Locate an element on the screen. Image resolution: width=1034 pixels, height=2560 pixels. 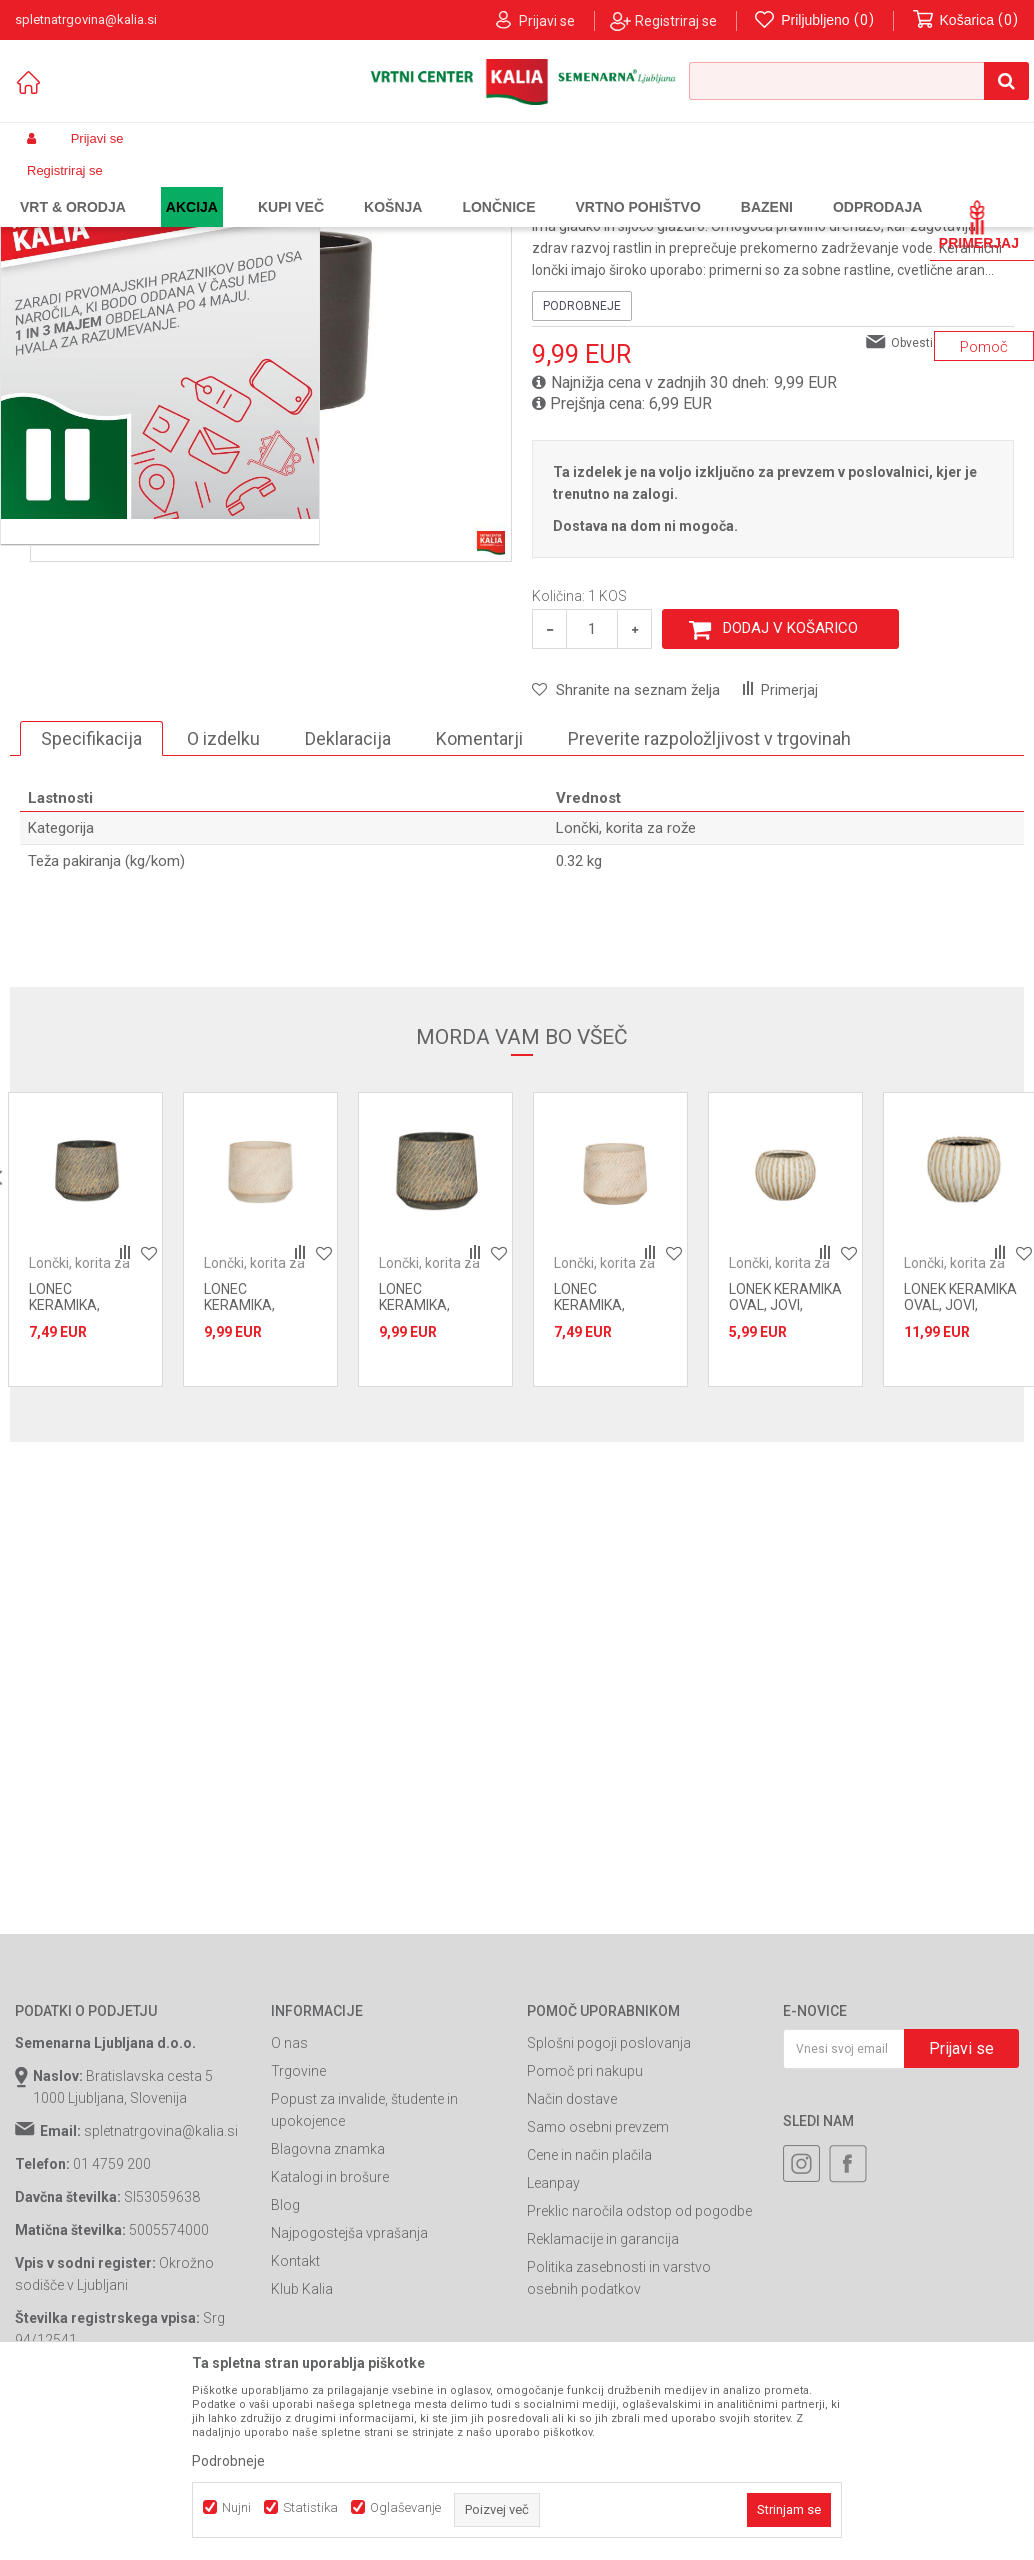
Oglaševanje is located at coordinates (405, 2507).